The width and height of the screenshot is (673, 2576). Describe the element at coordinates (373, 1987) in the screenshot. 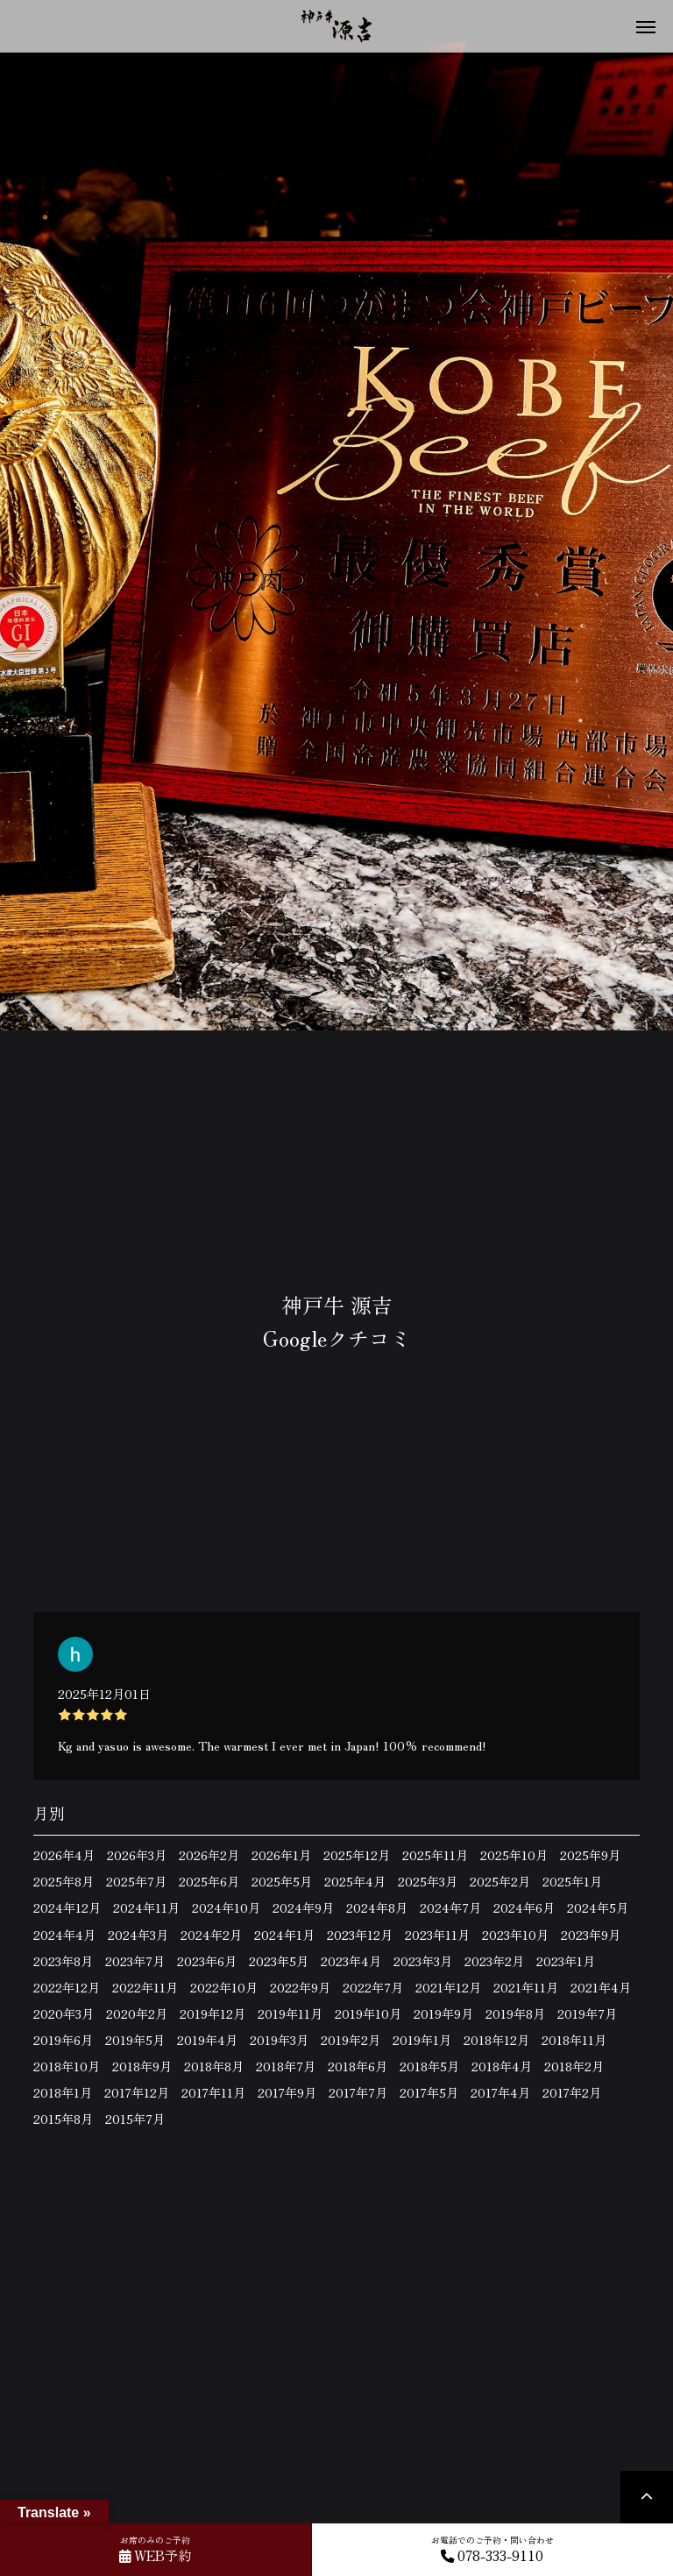

I see `2022年7月` at that location.